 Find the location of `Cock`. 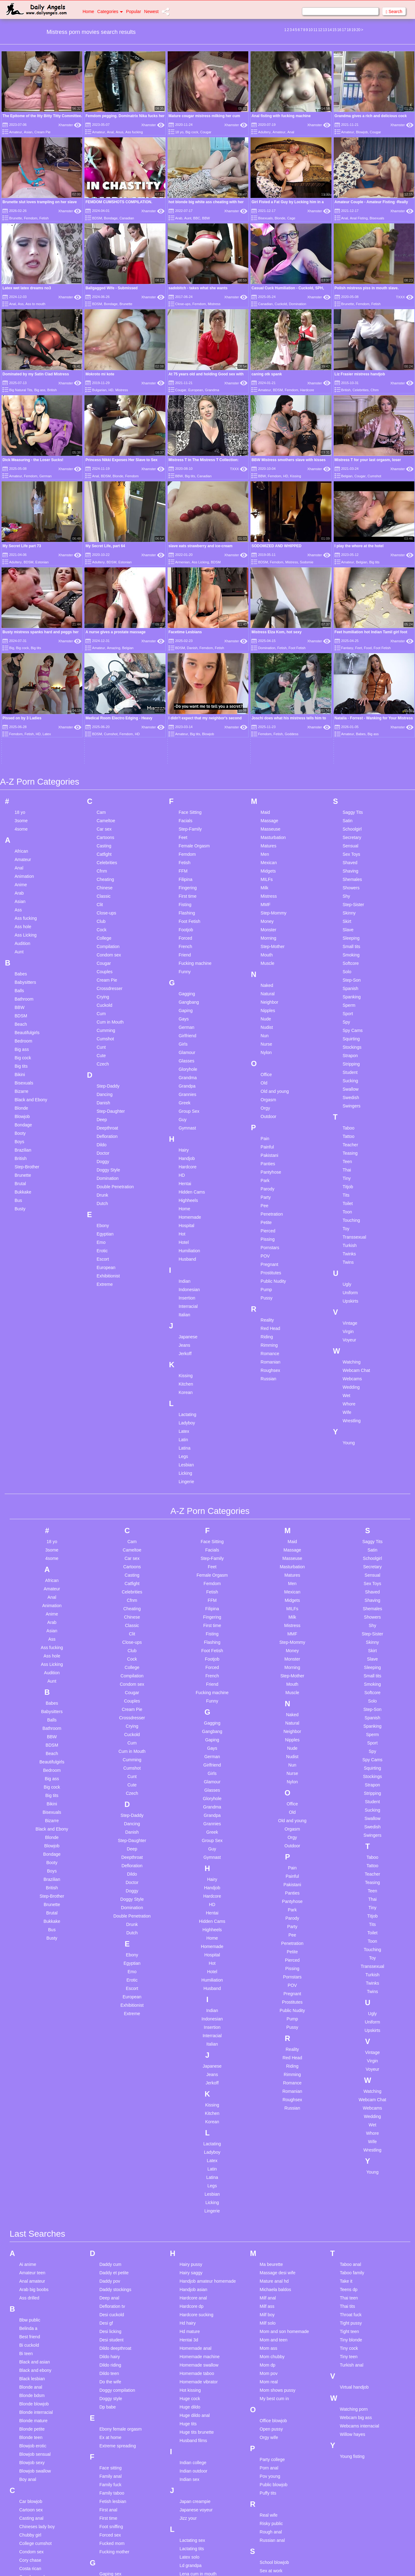

Cock is located at coordinates (101, 761).